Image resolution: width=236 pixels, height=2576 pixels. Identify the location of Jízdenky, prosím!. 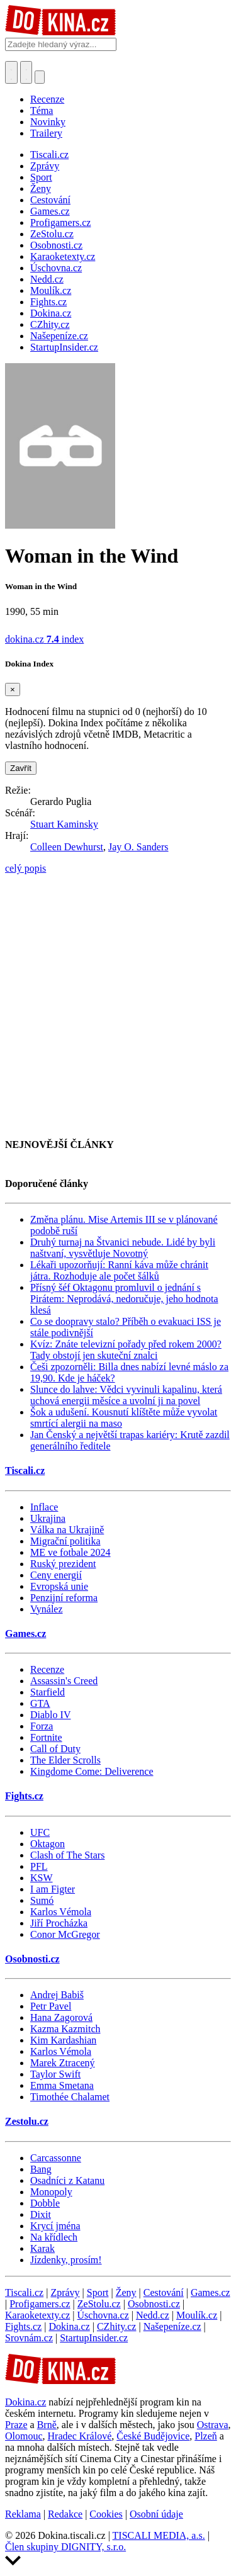
(66, 2259).